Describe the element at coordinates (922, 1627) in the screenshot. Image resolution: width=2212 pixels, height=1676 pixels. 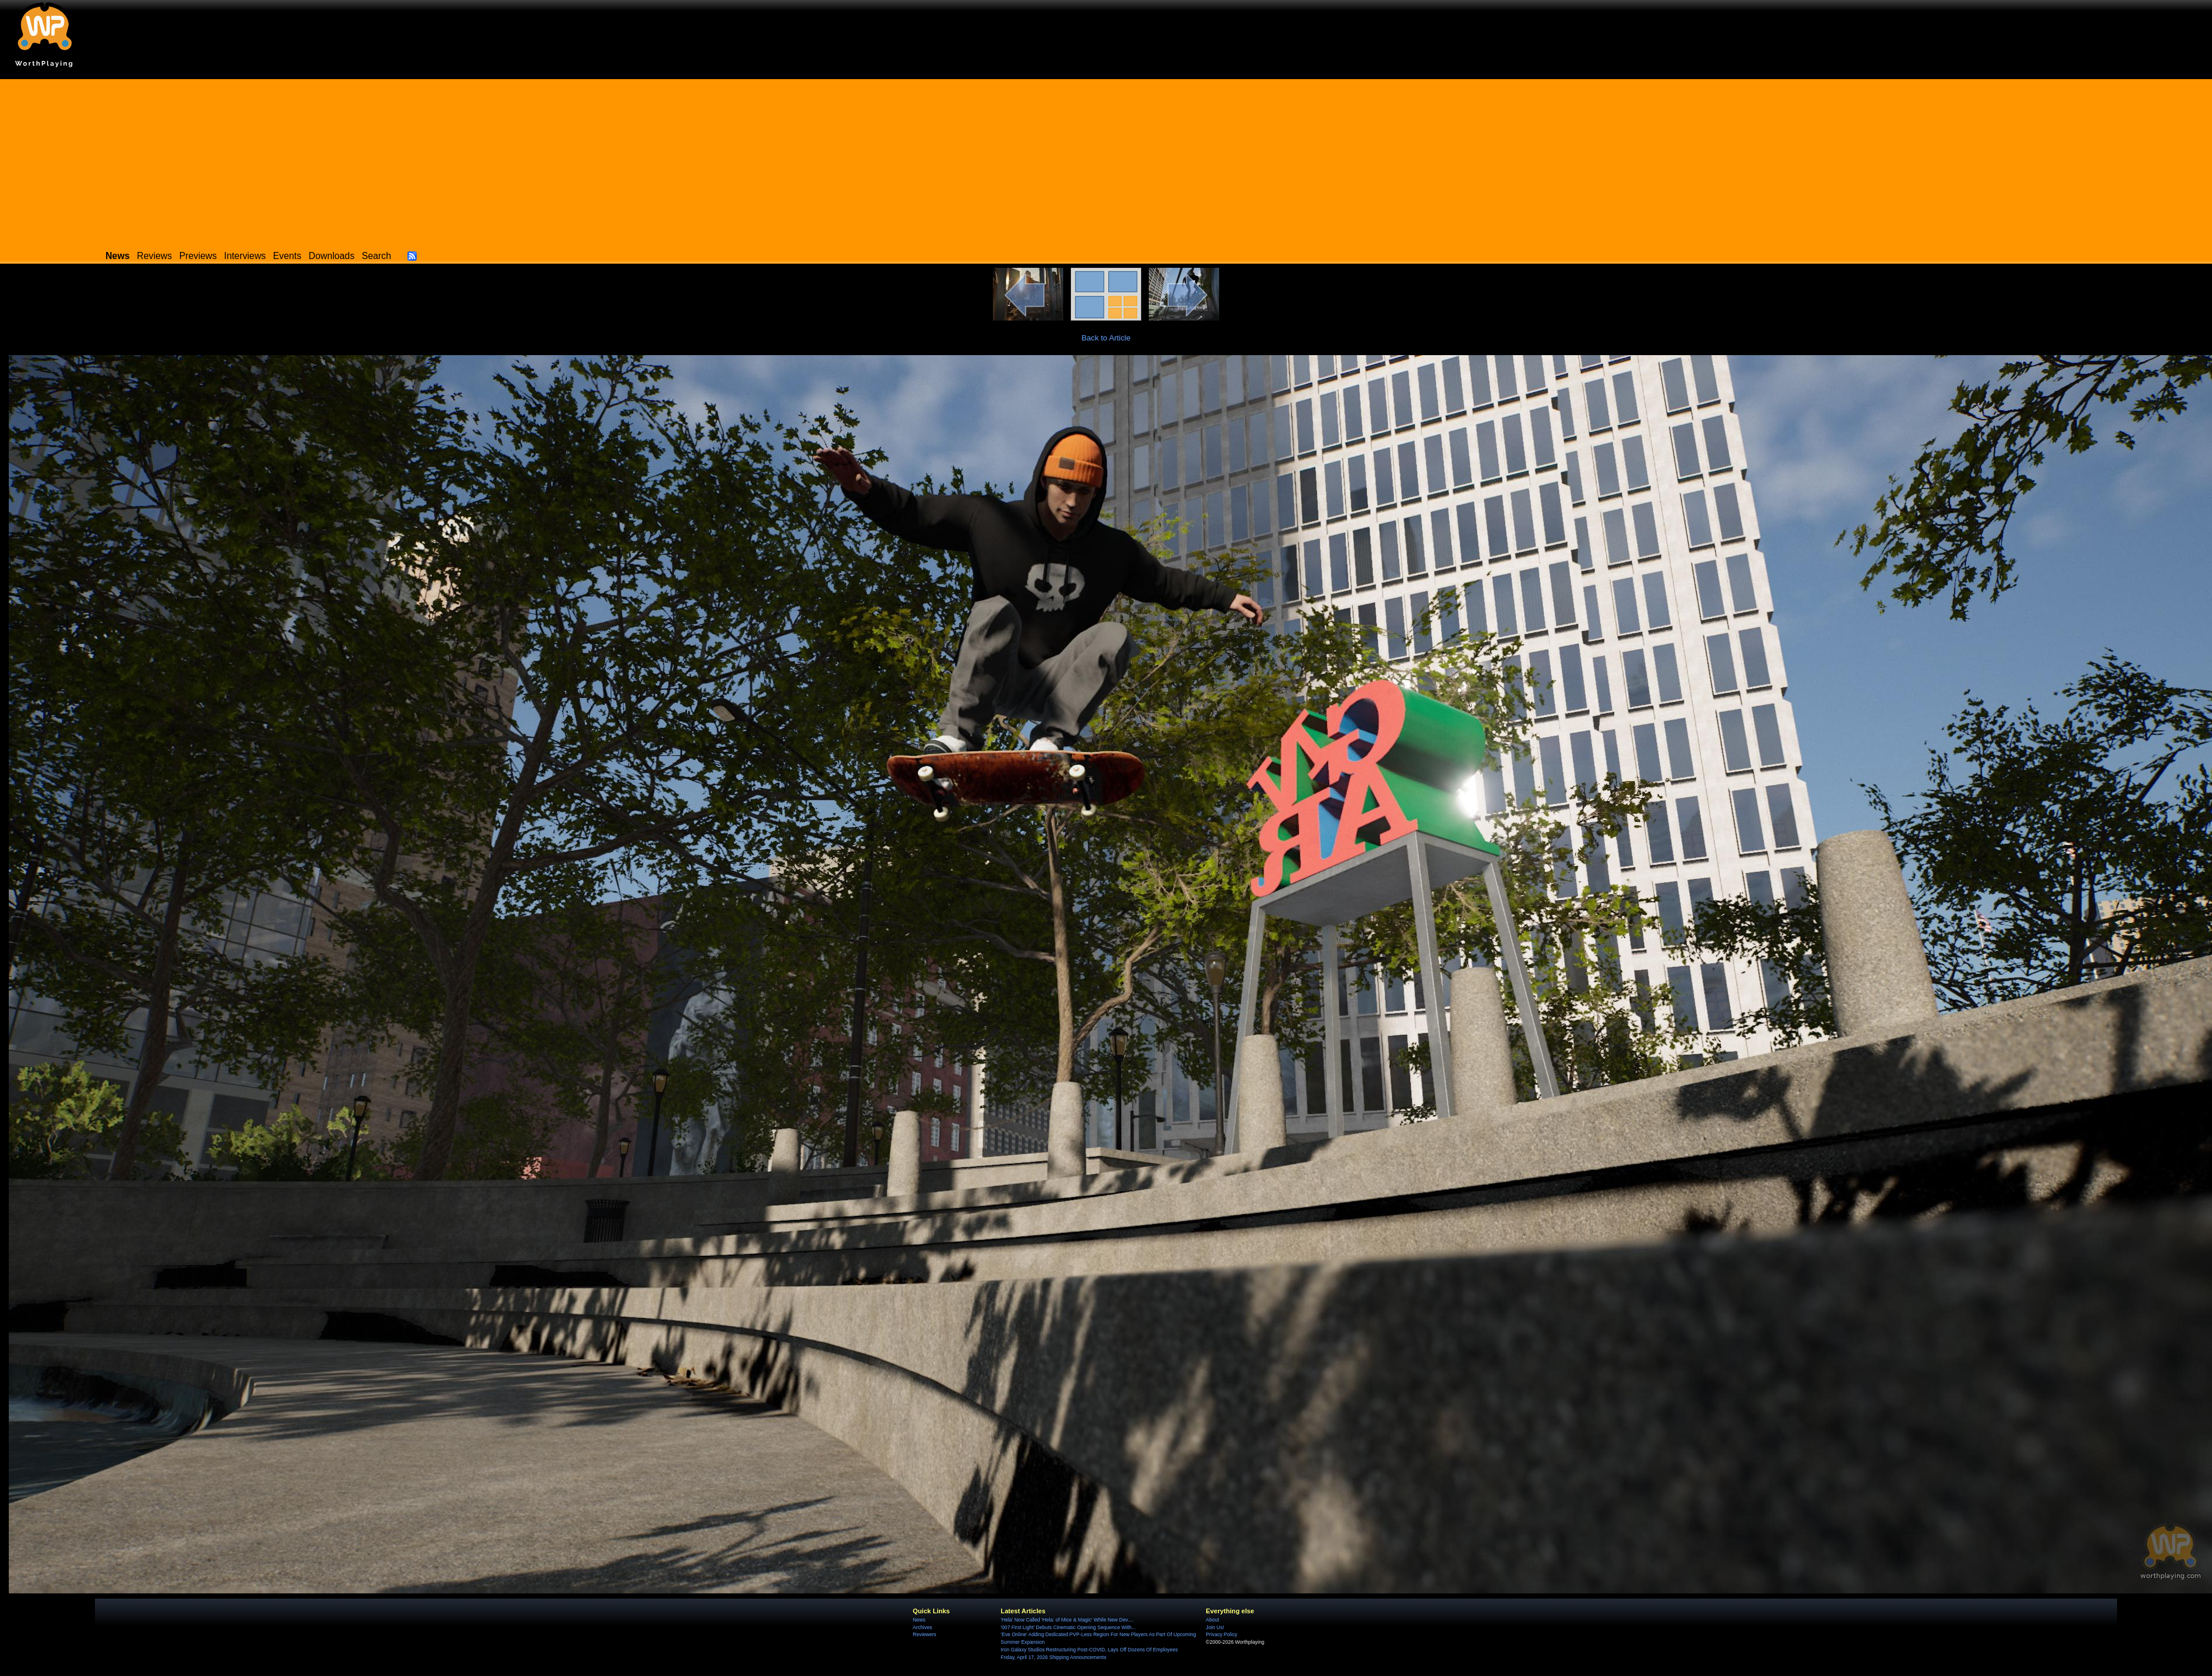
I see `Archives` at that location.